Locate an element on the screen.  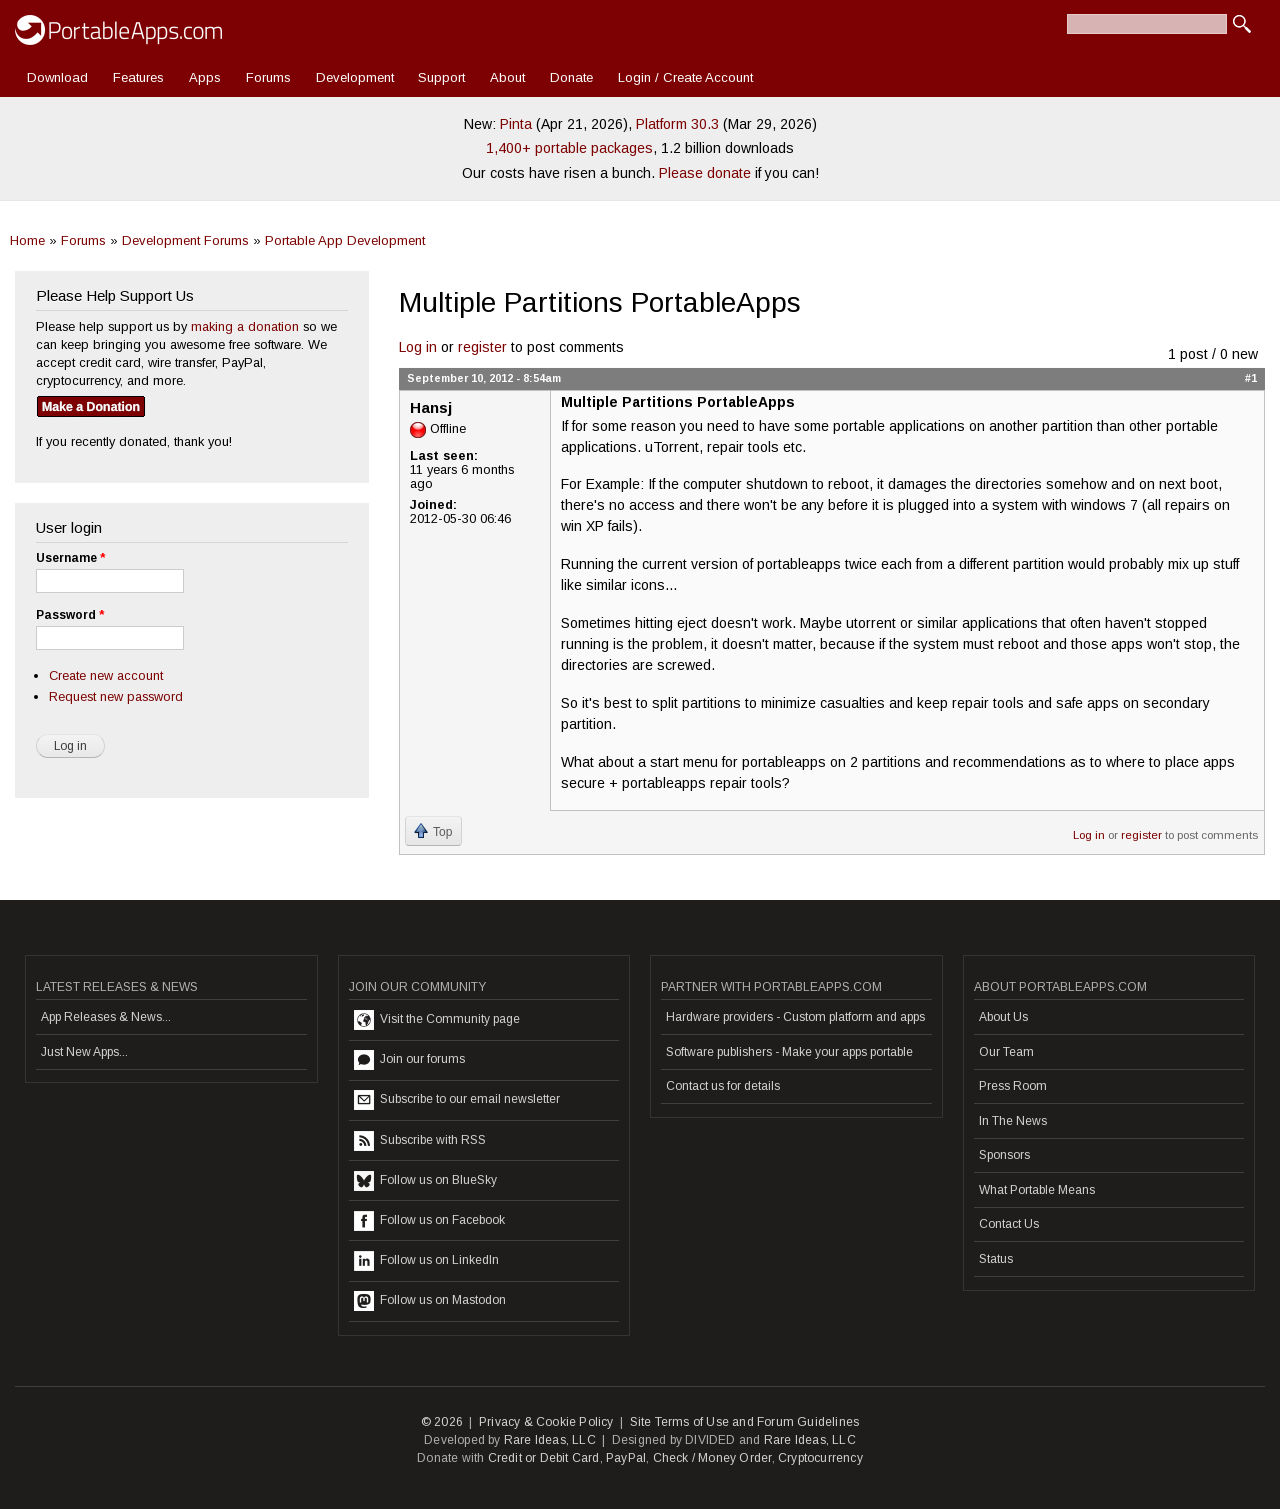
Username is located at coordinates (70, 558).